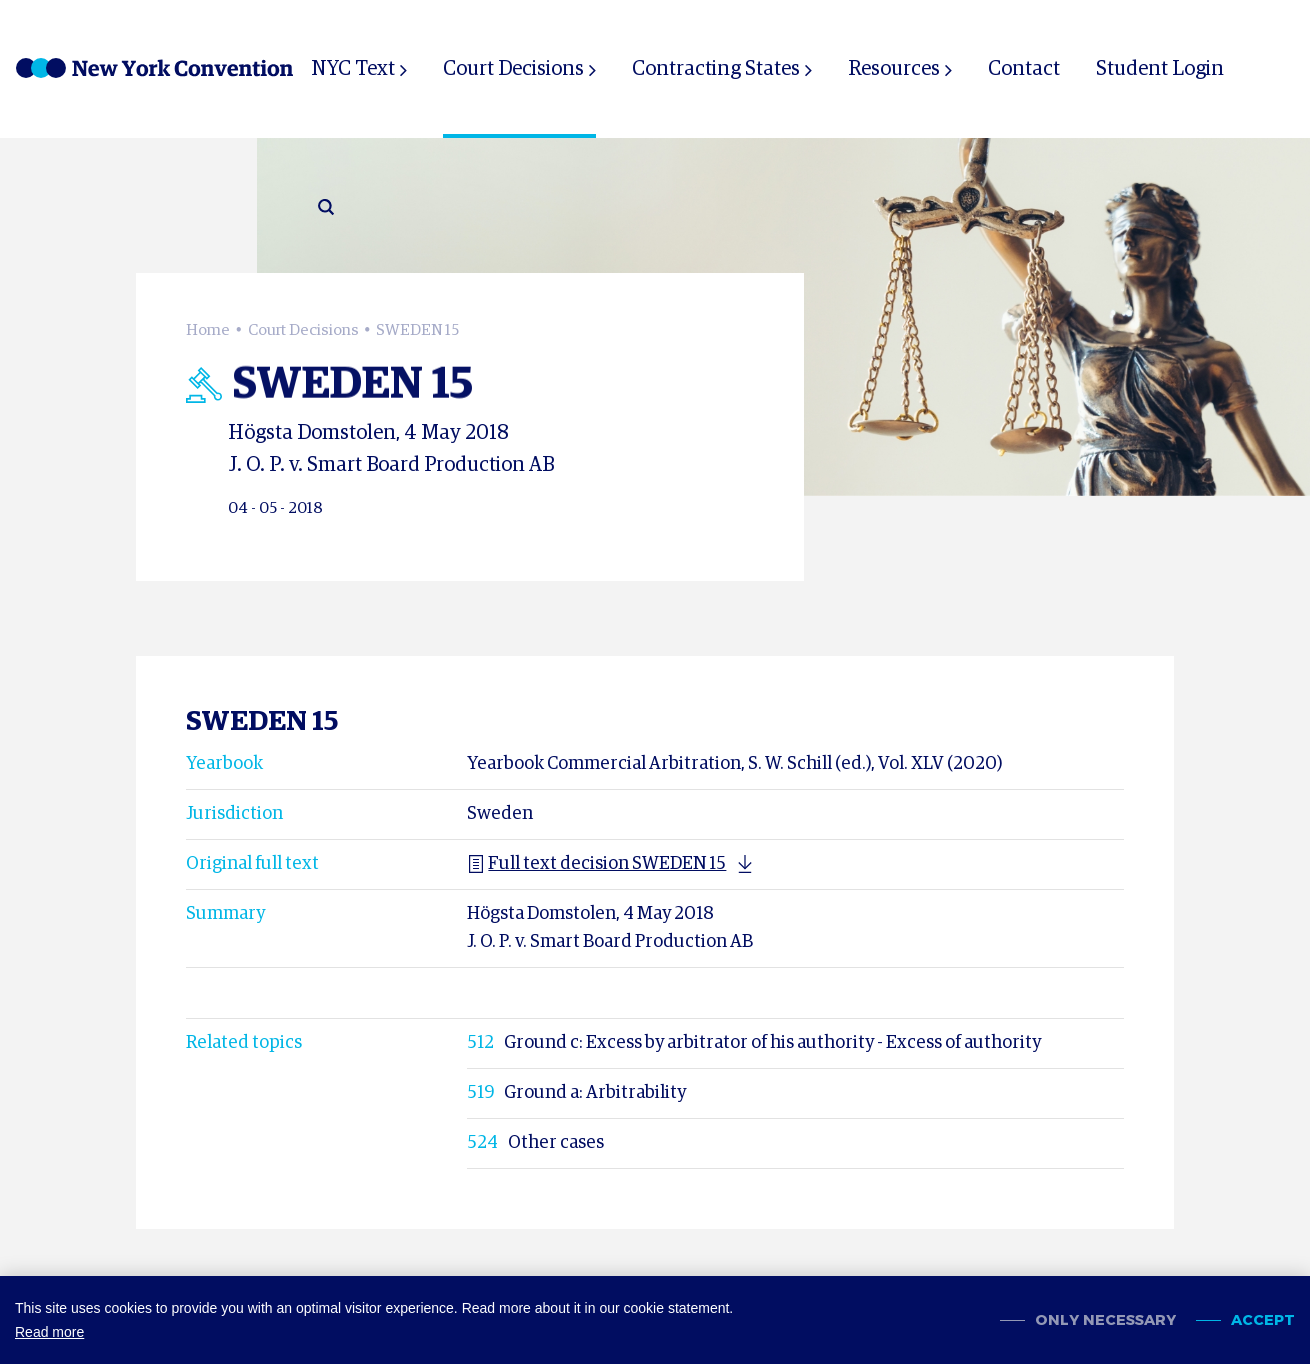  I want to click on Read more [button], so click(49, 1332).